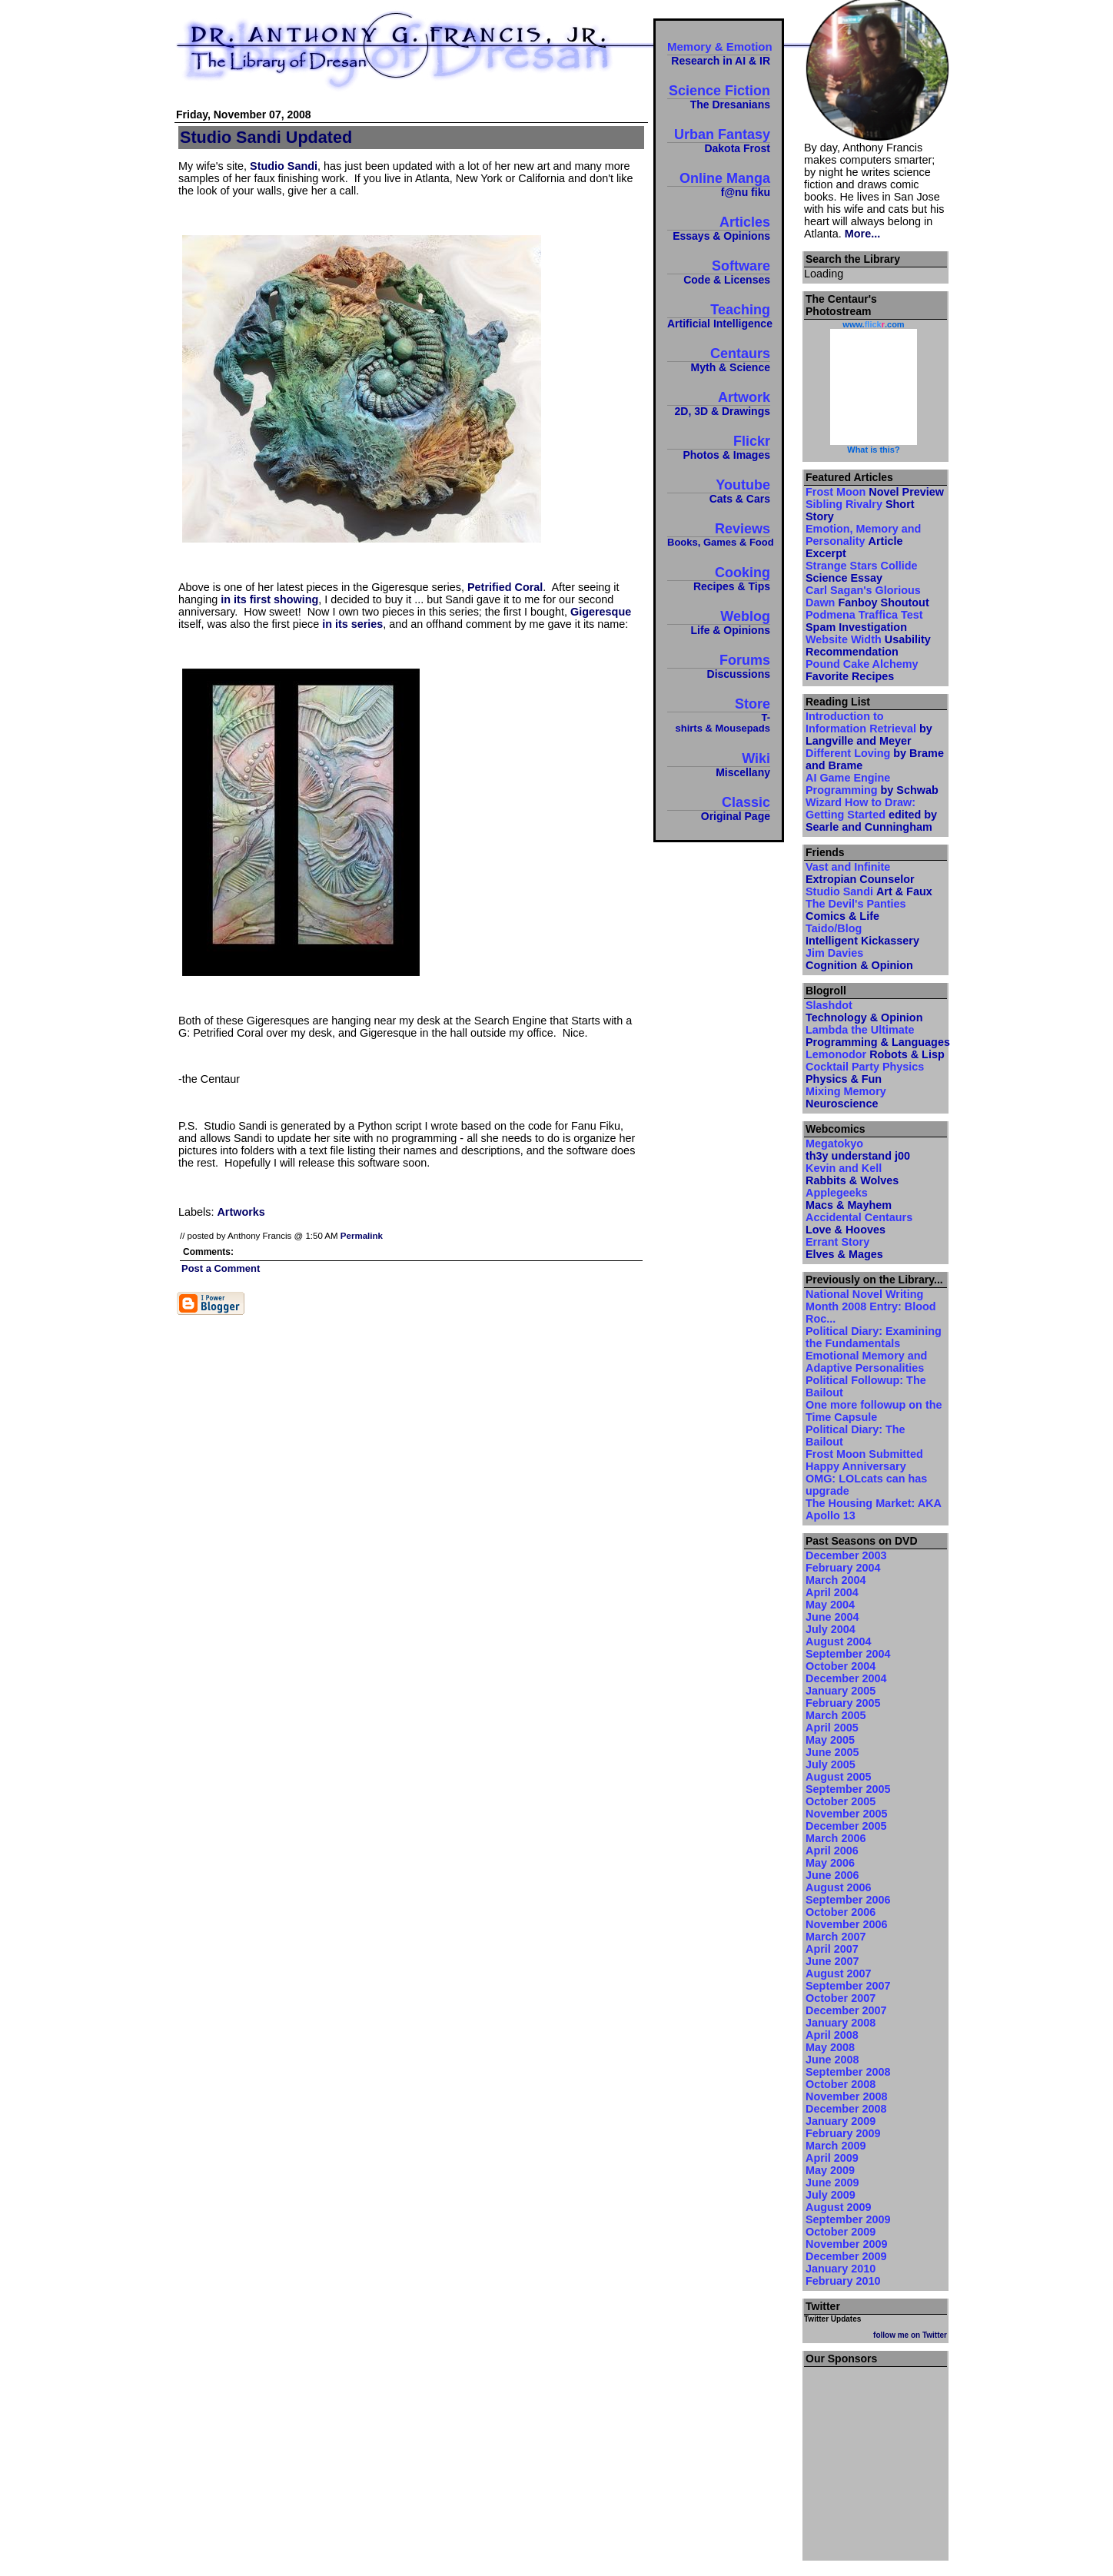 The image size is (1113, 2576). What do you see at coordinates (240, 1212) in the screenshot?
I see `Artworks` at bounding box center [240, 1212].